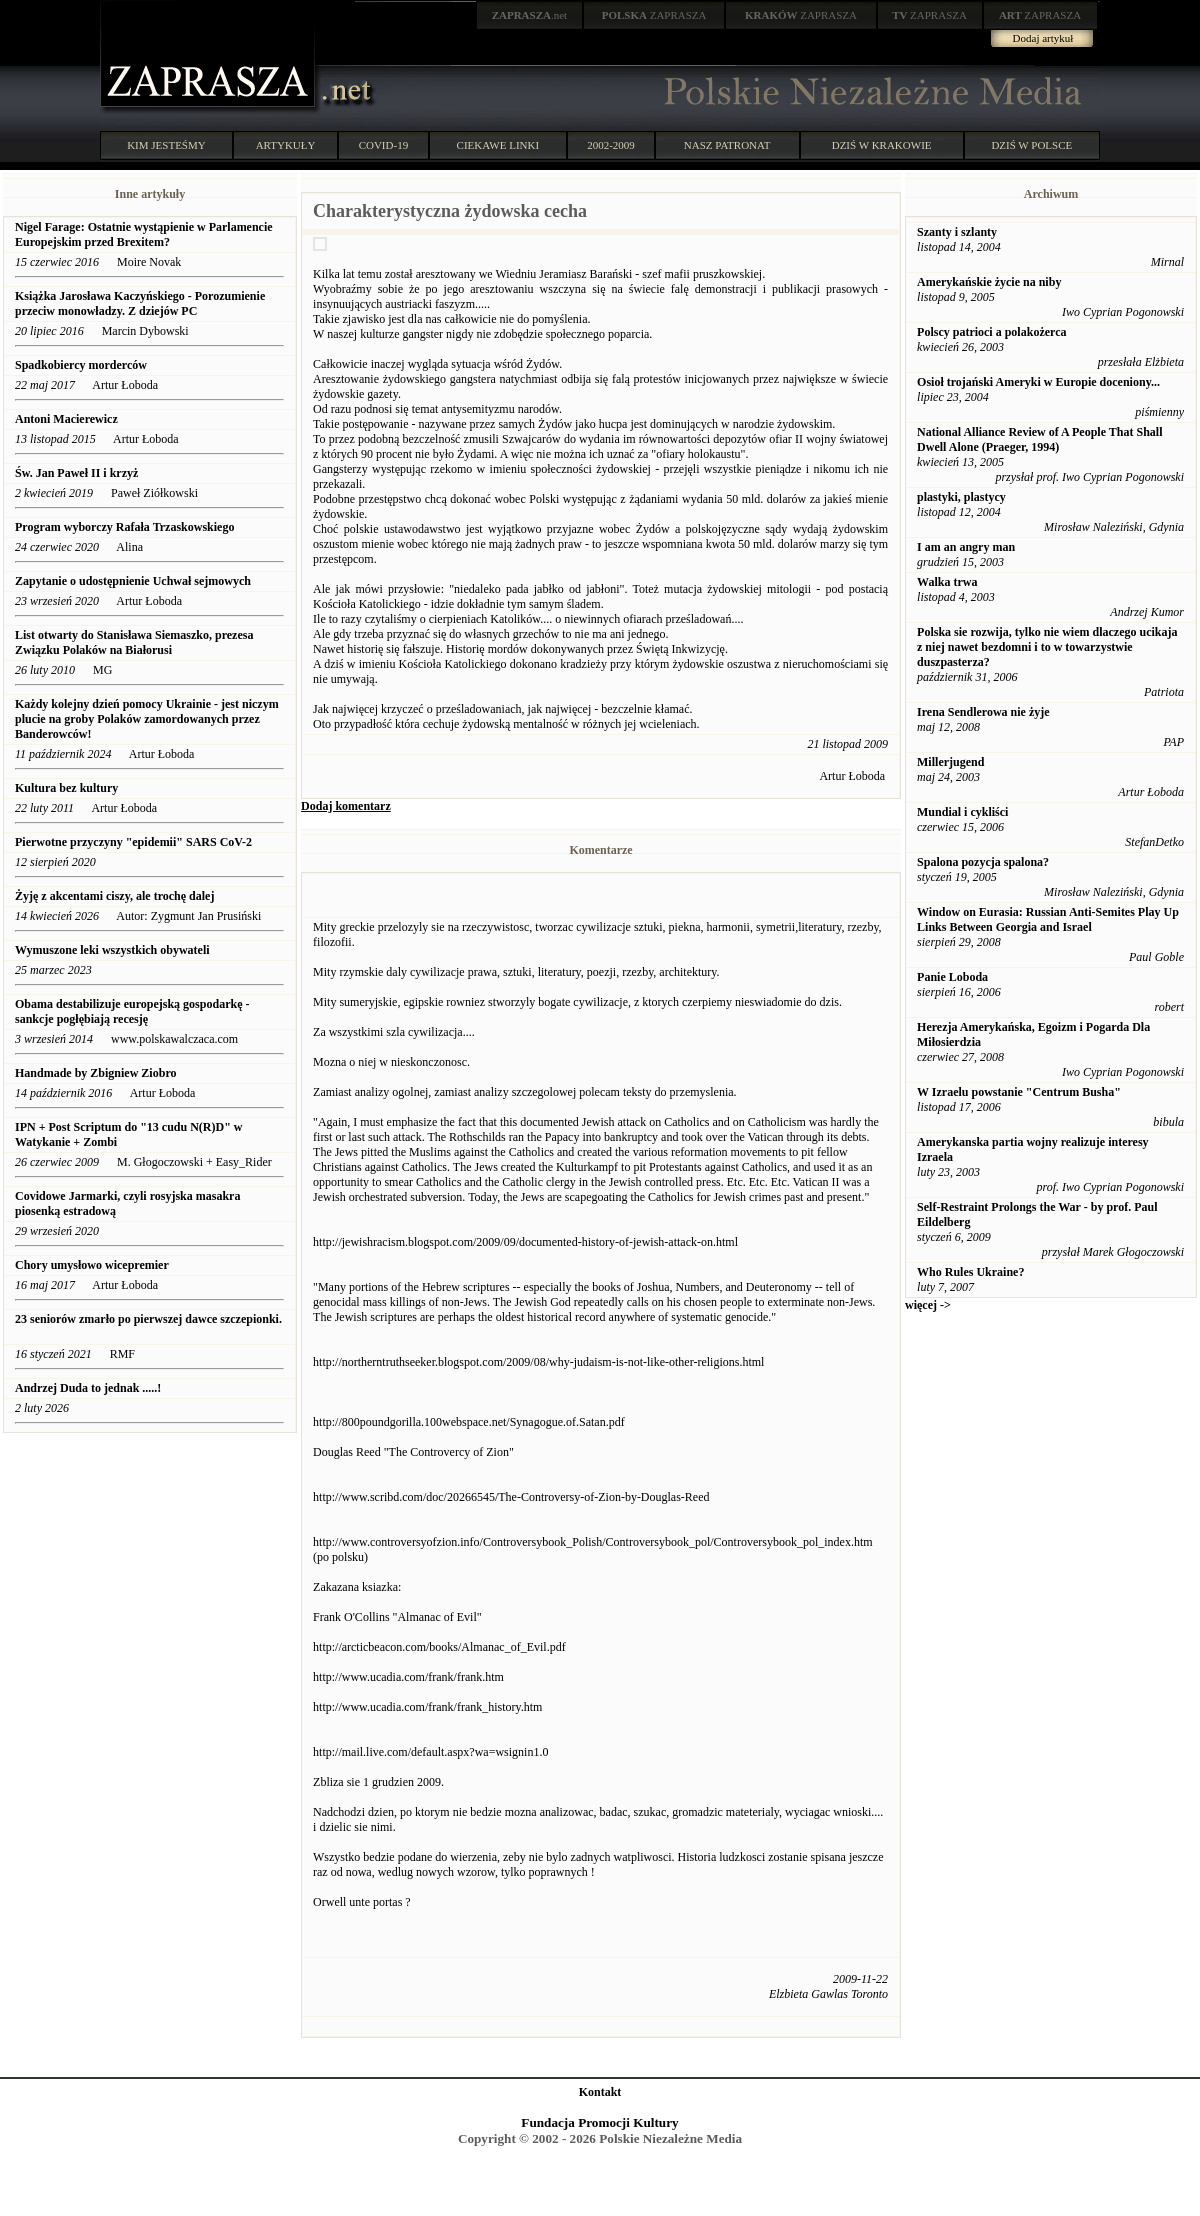 This screenshot has width=1200, height=2216. I want to click on COVID-19, so click(384, 145).